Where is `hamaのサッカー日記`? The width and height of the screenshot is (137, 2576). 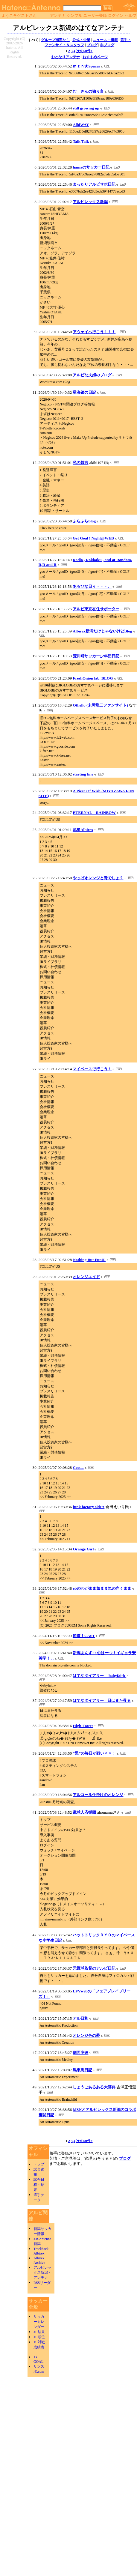 hamaのサッカー日記 is located at coordinates (91, 167).